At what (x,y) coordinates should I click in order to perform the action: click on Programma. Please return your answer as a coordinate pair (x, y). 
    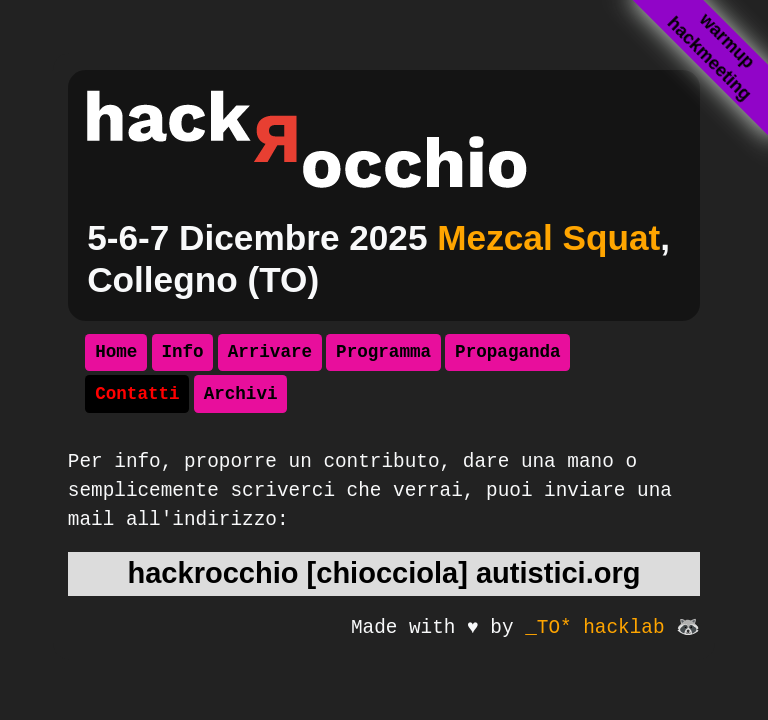
    Looking at the image, I should click on (383, 352).